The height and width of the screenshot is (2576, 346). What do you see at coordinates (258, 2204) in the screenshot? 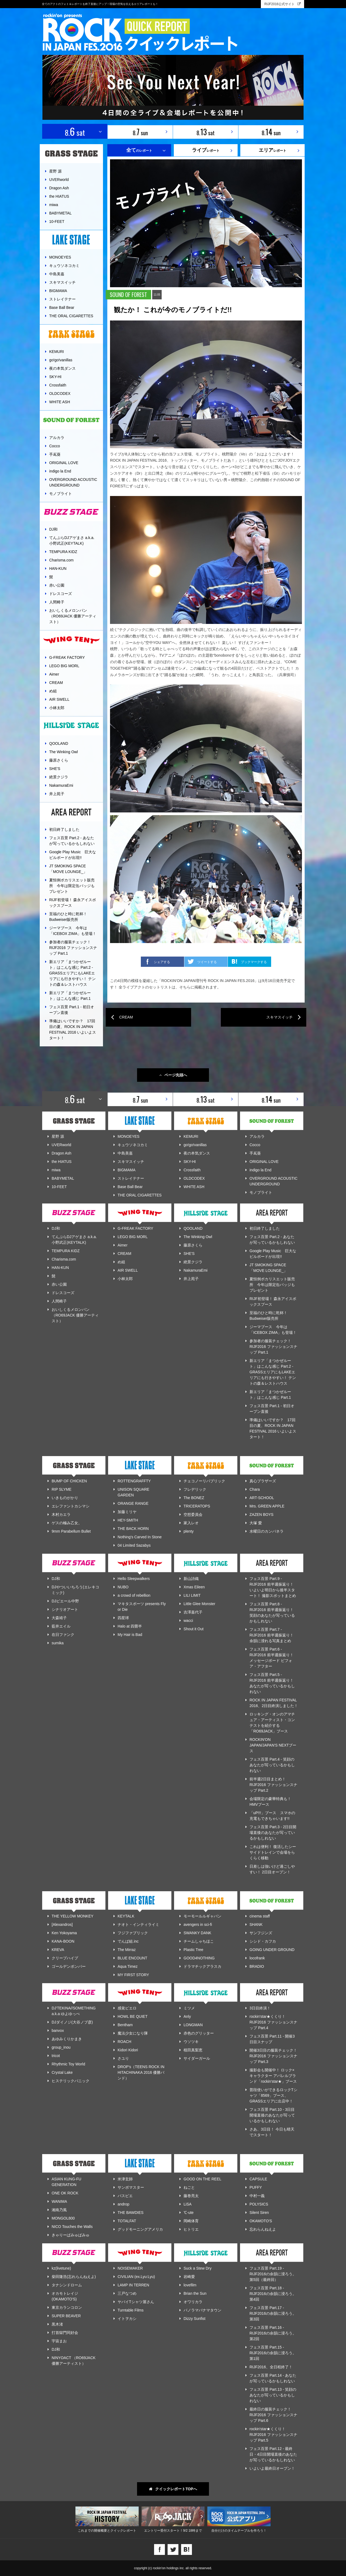
I see `POLYSICS` at bounding box center [258, 2204].